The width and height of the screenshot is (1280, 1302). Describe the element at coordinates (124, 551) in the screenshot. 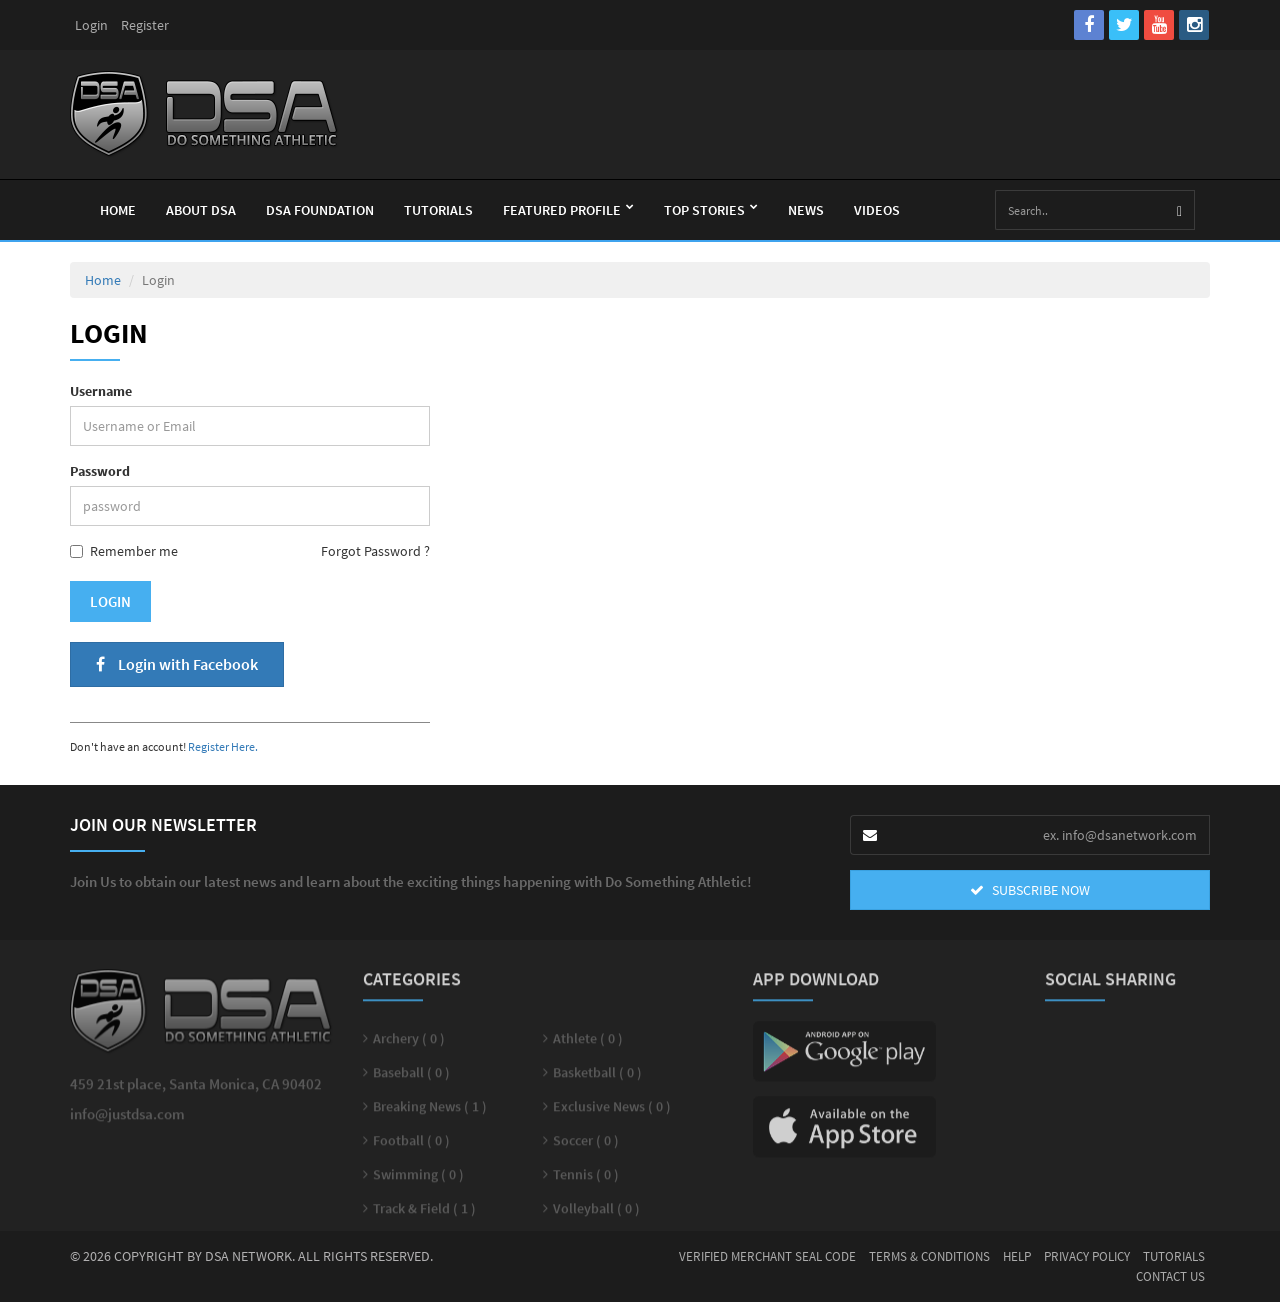

I see `Remember me` at that location.